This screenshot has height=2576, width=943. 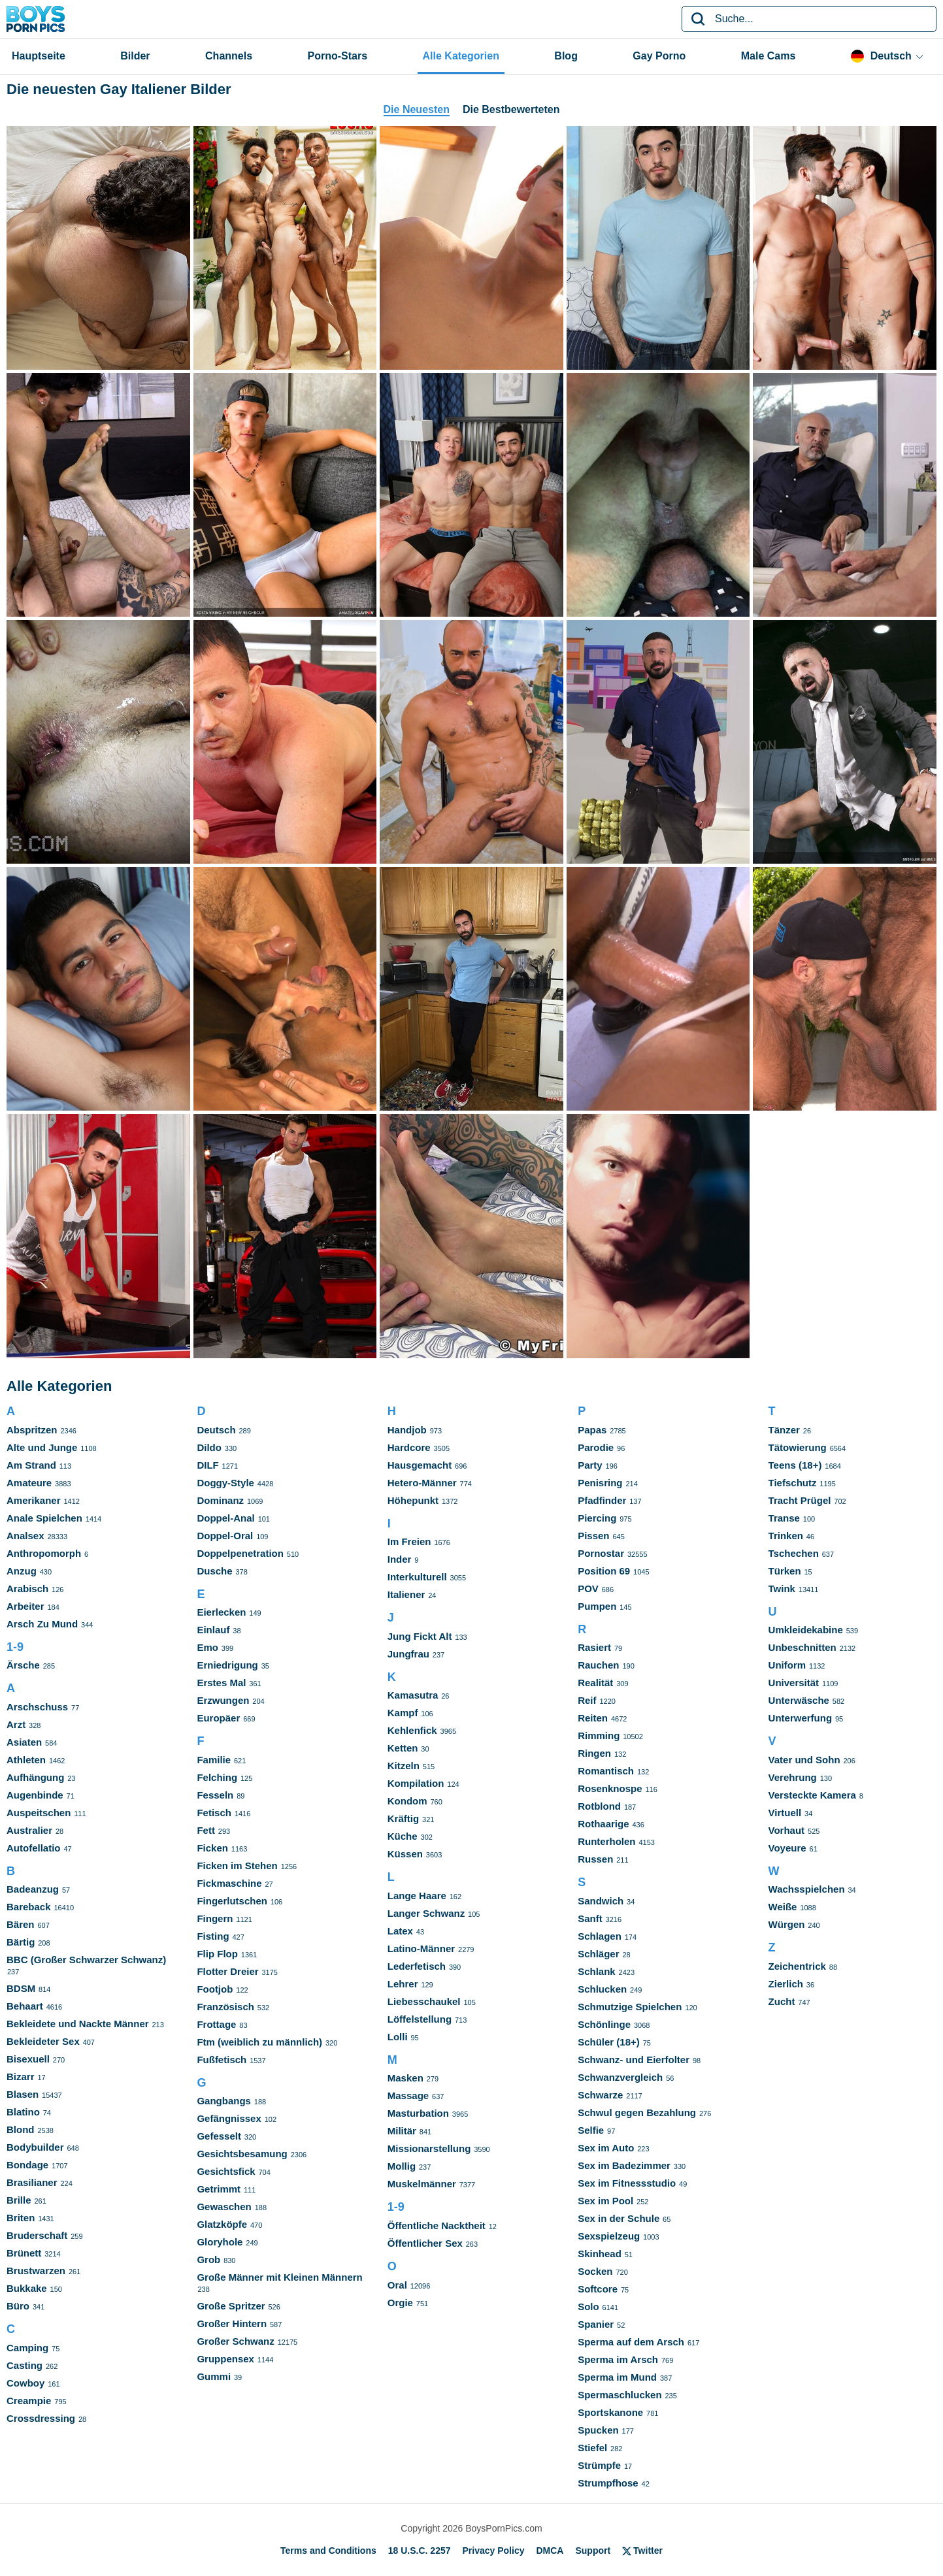 I want to click on Lehrer, so click(x=403, y=1983).